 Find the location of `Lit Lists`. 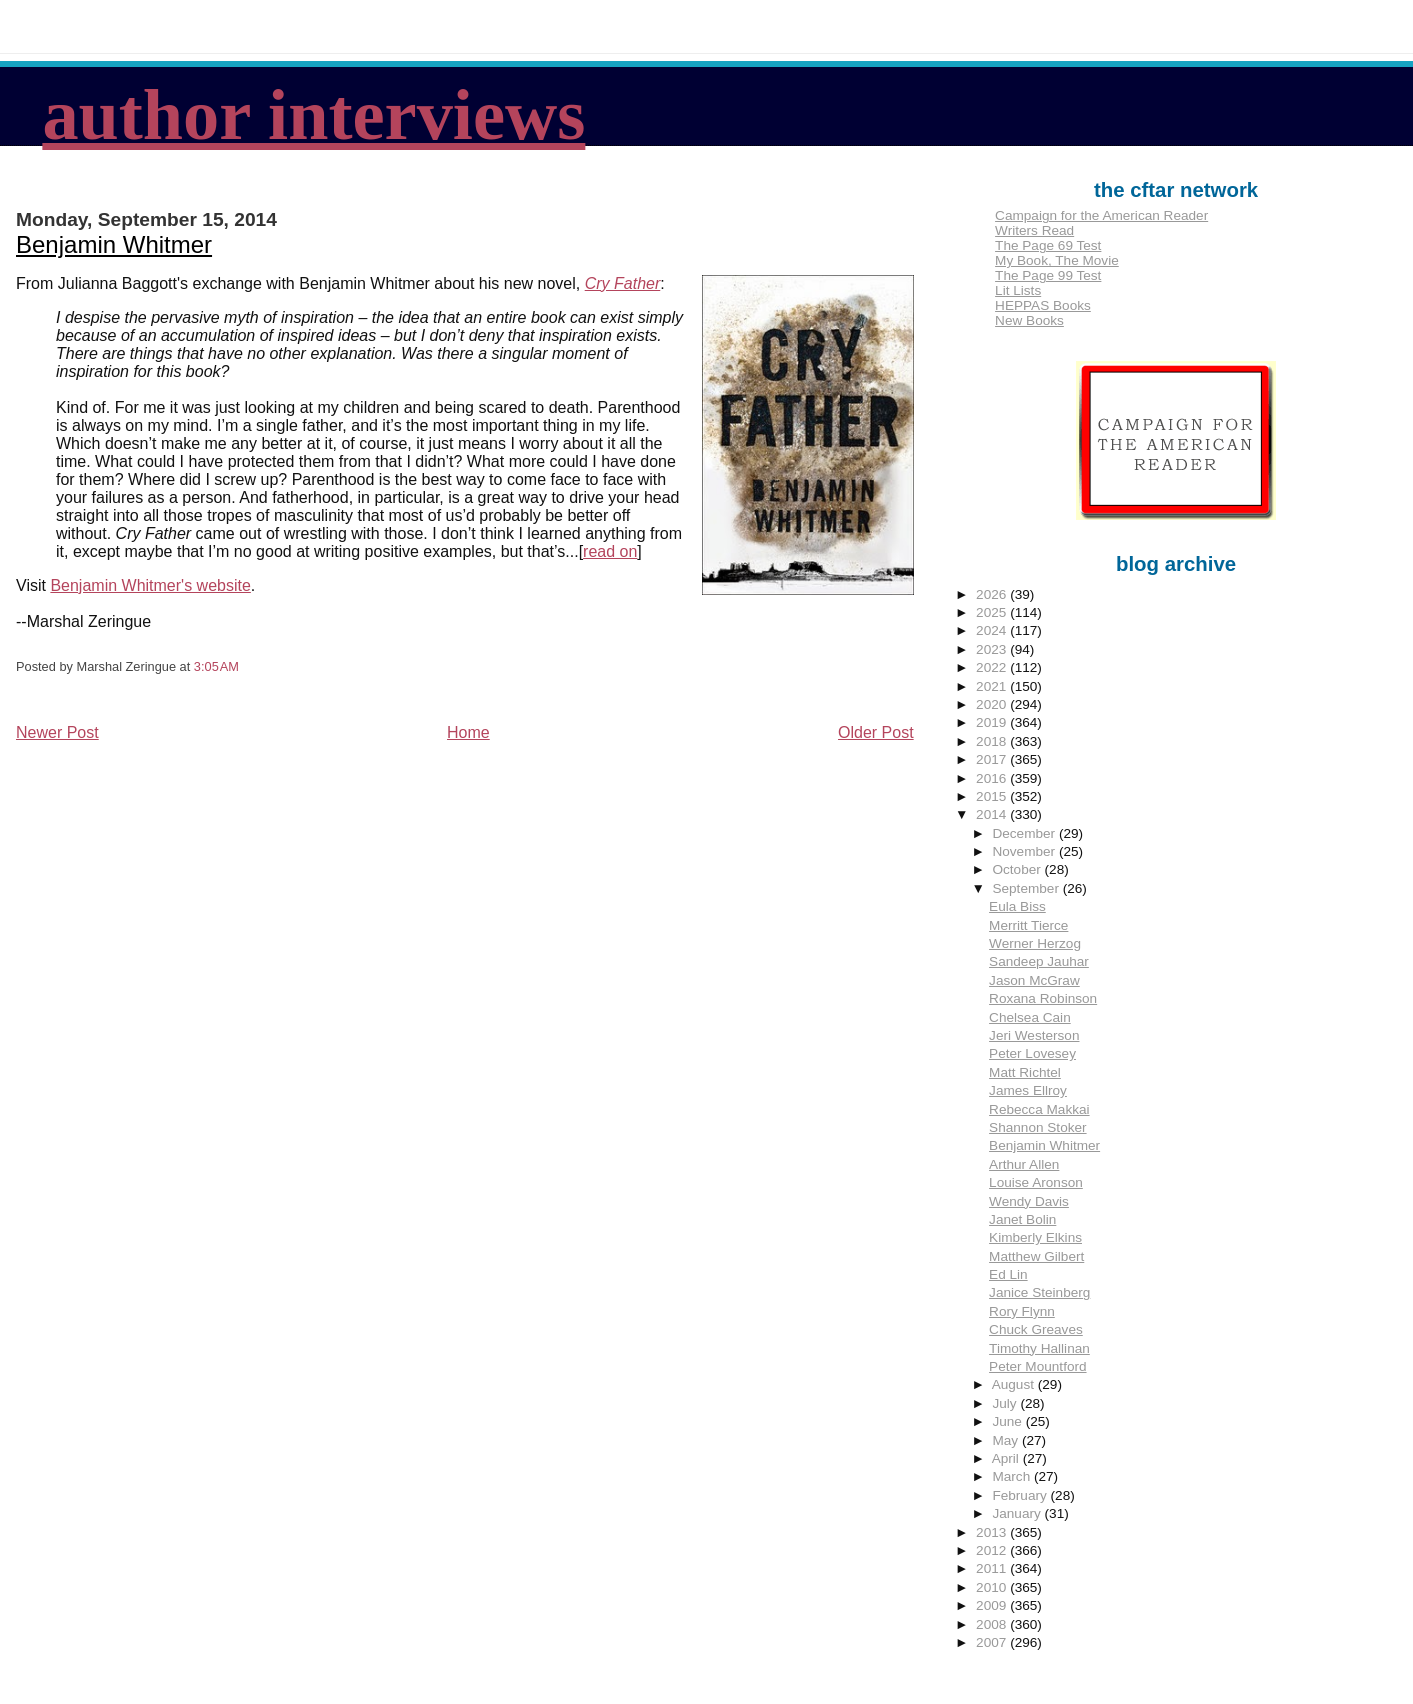

Lit Lists is located at coordinates (1018, 290).